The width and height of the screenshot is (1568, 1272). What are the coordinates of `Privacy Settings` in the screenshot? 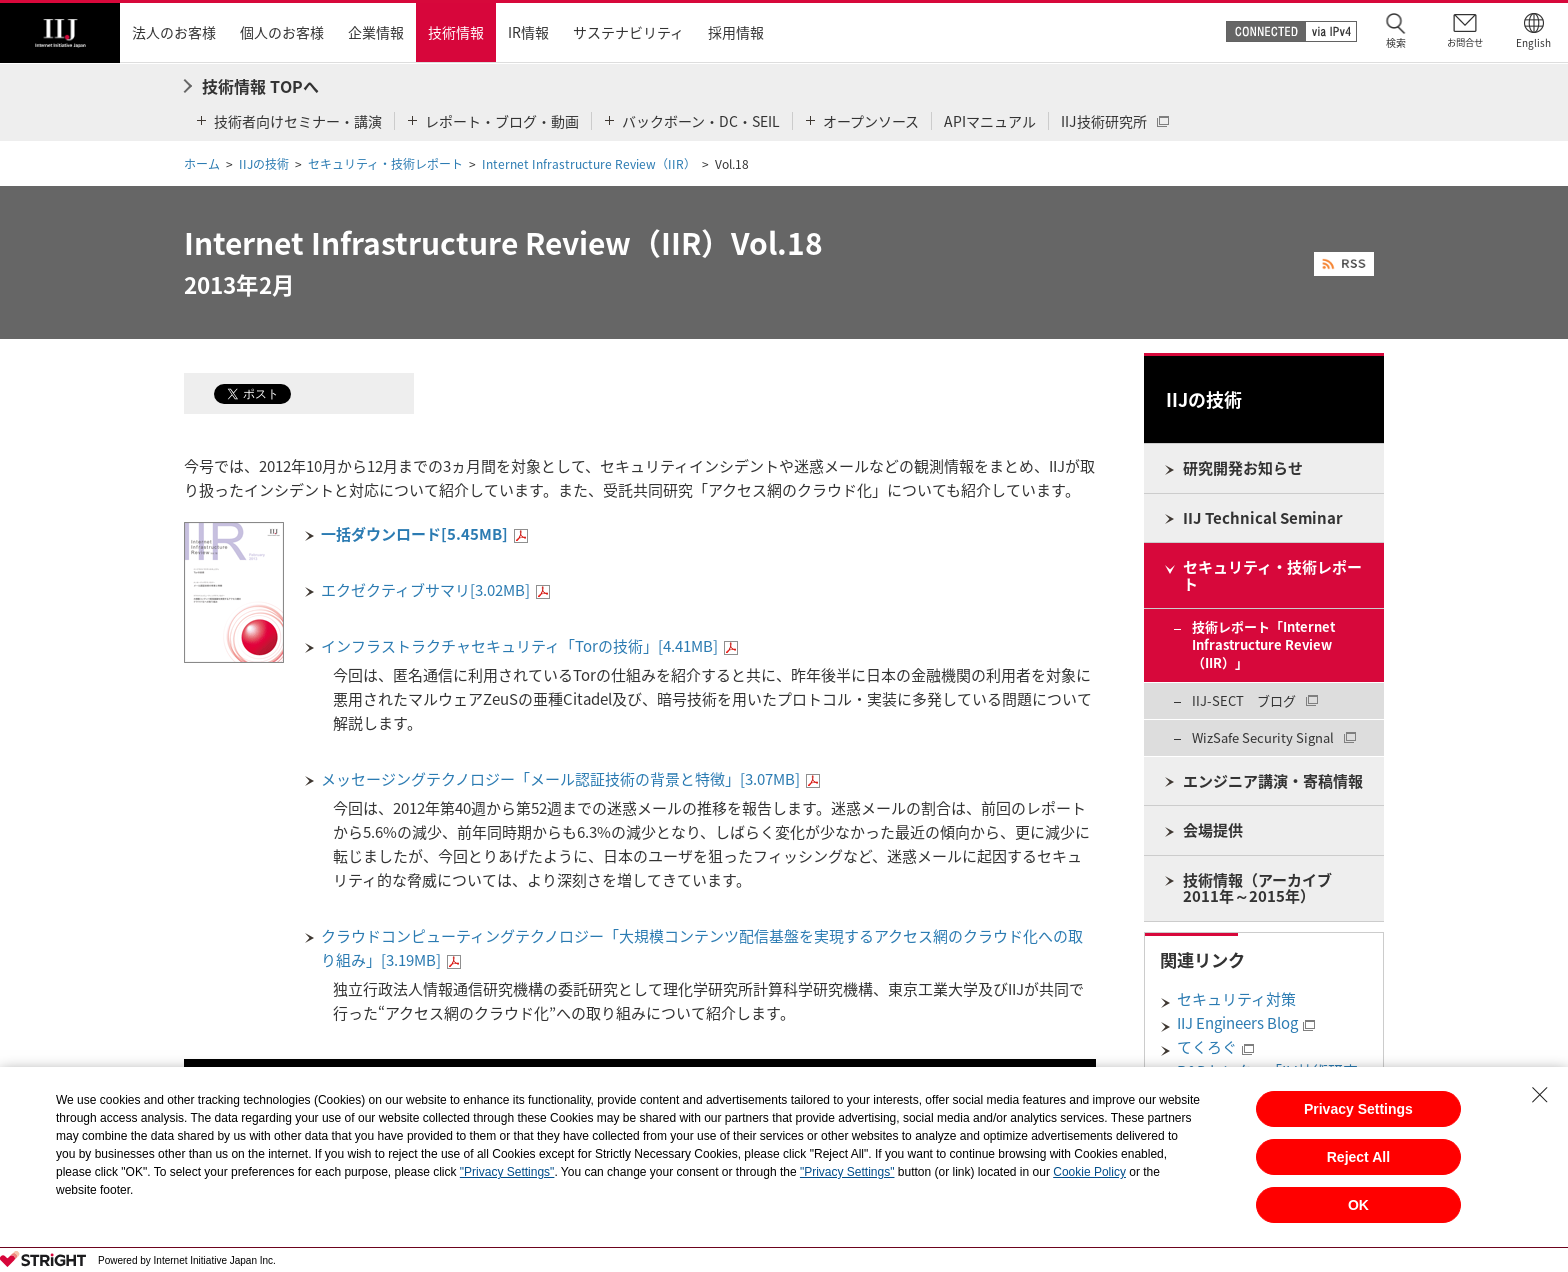 It's located at (1358, 1109).